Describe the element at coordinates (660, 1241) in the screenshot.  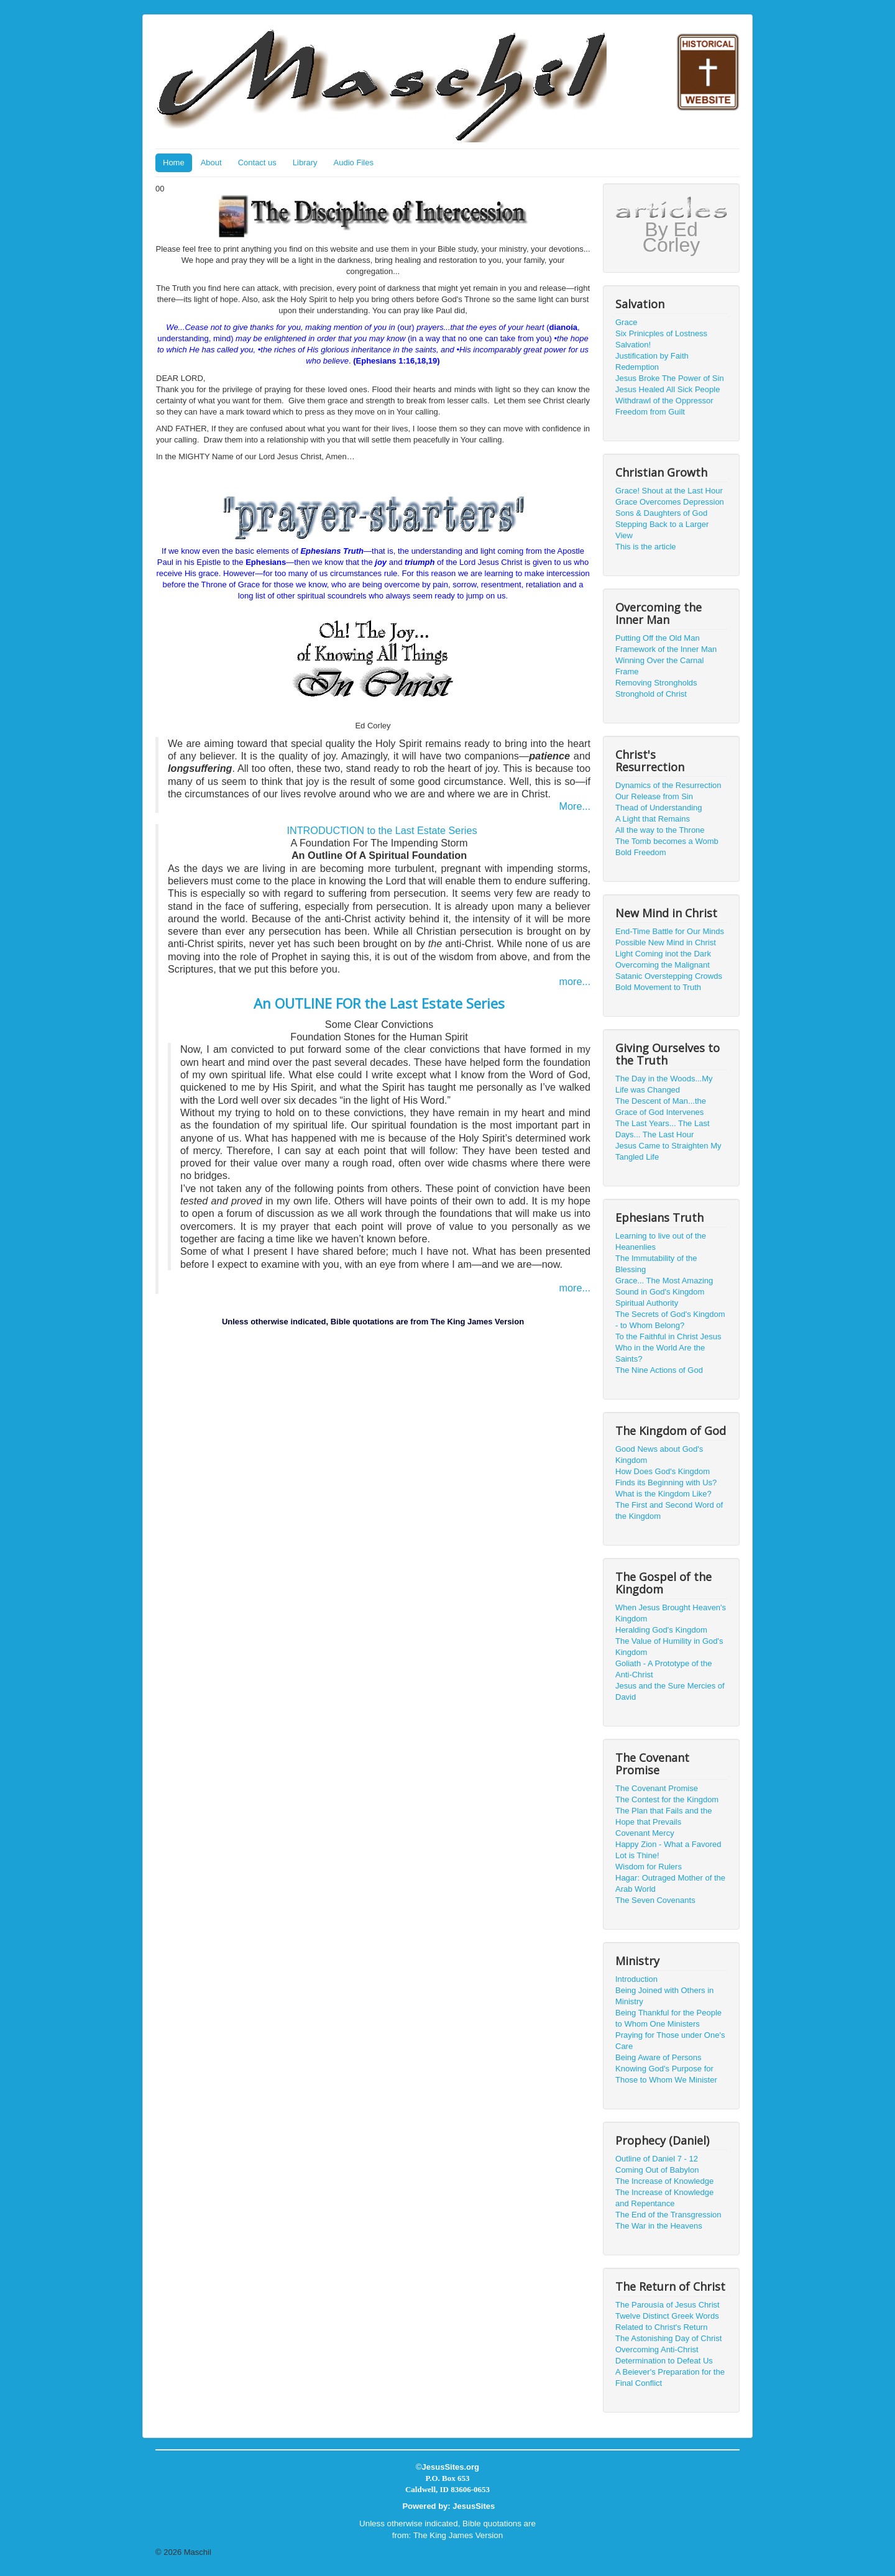
I see `Learning to live out of the Heanenlies` at that location.